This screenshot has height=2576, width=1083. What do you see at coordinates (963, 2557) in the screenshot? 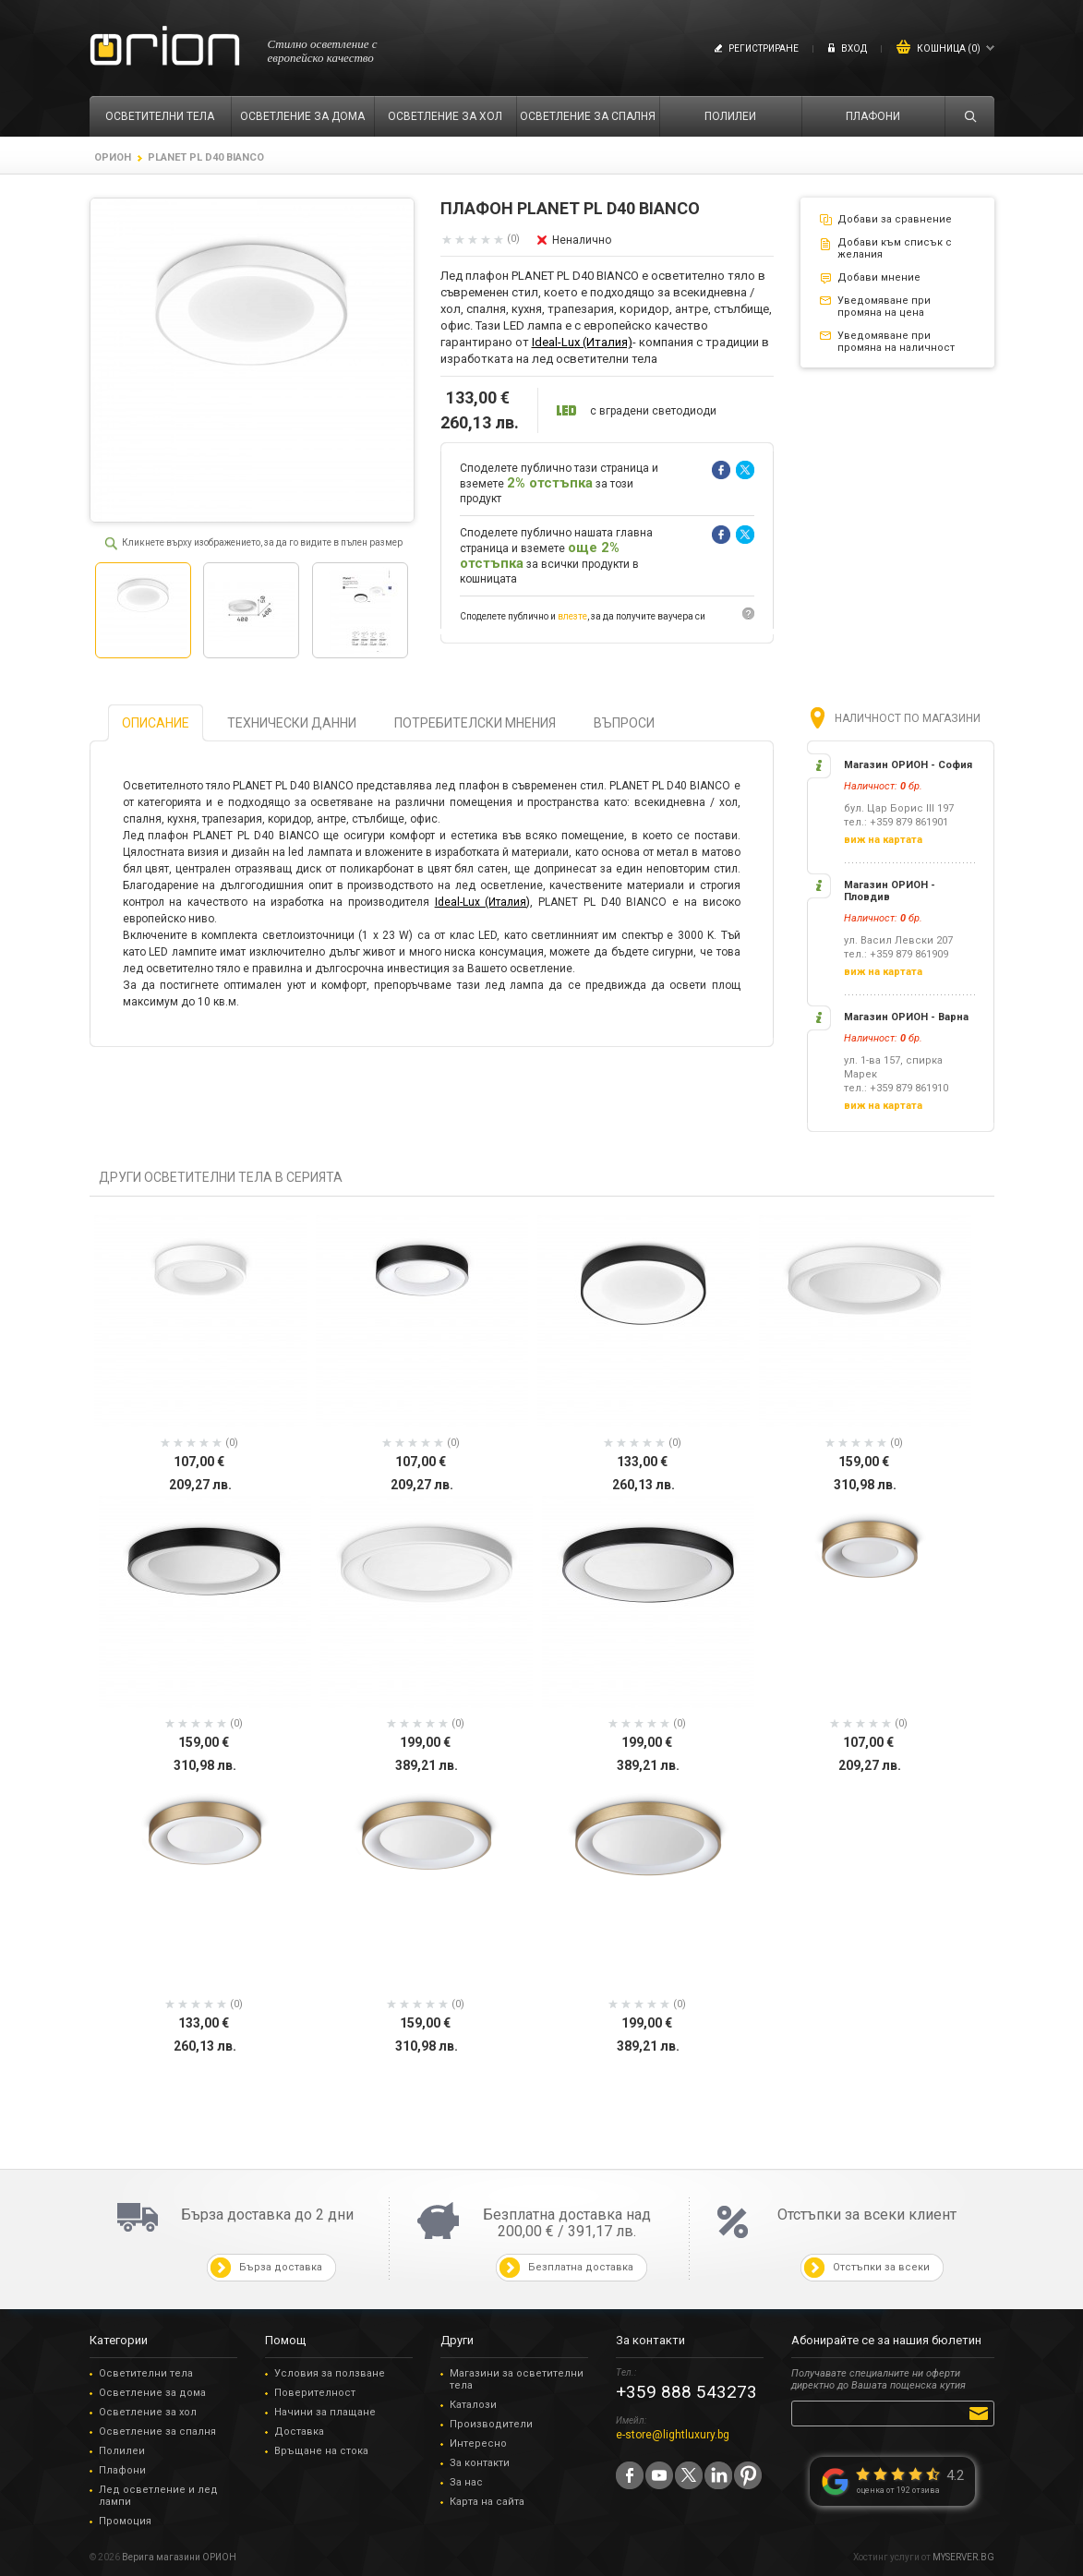
I see `MYSERVER.BG` at bounding box center [963, 2557].